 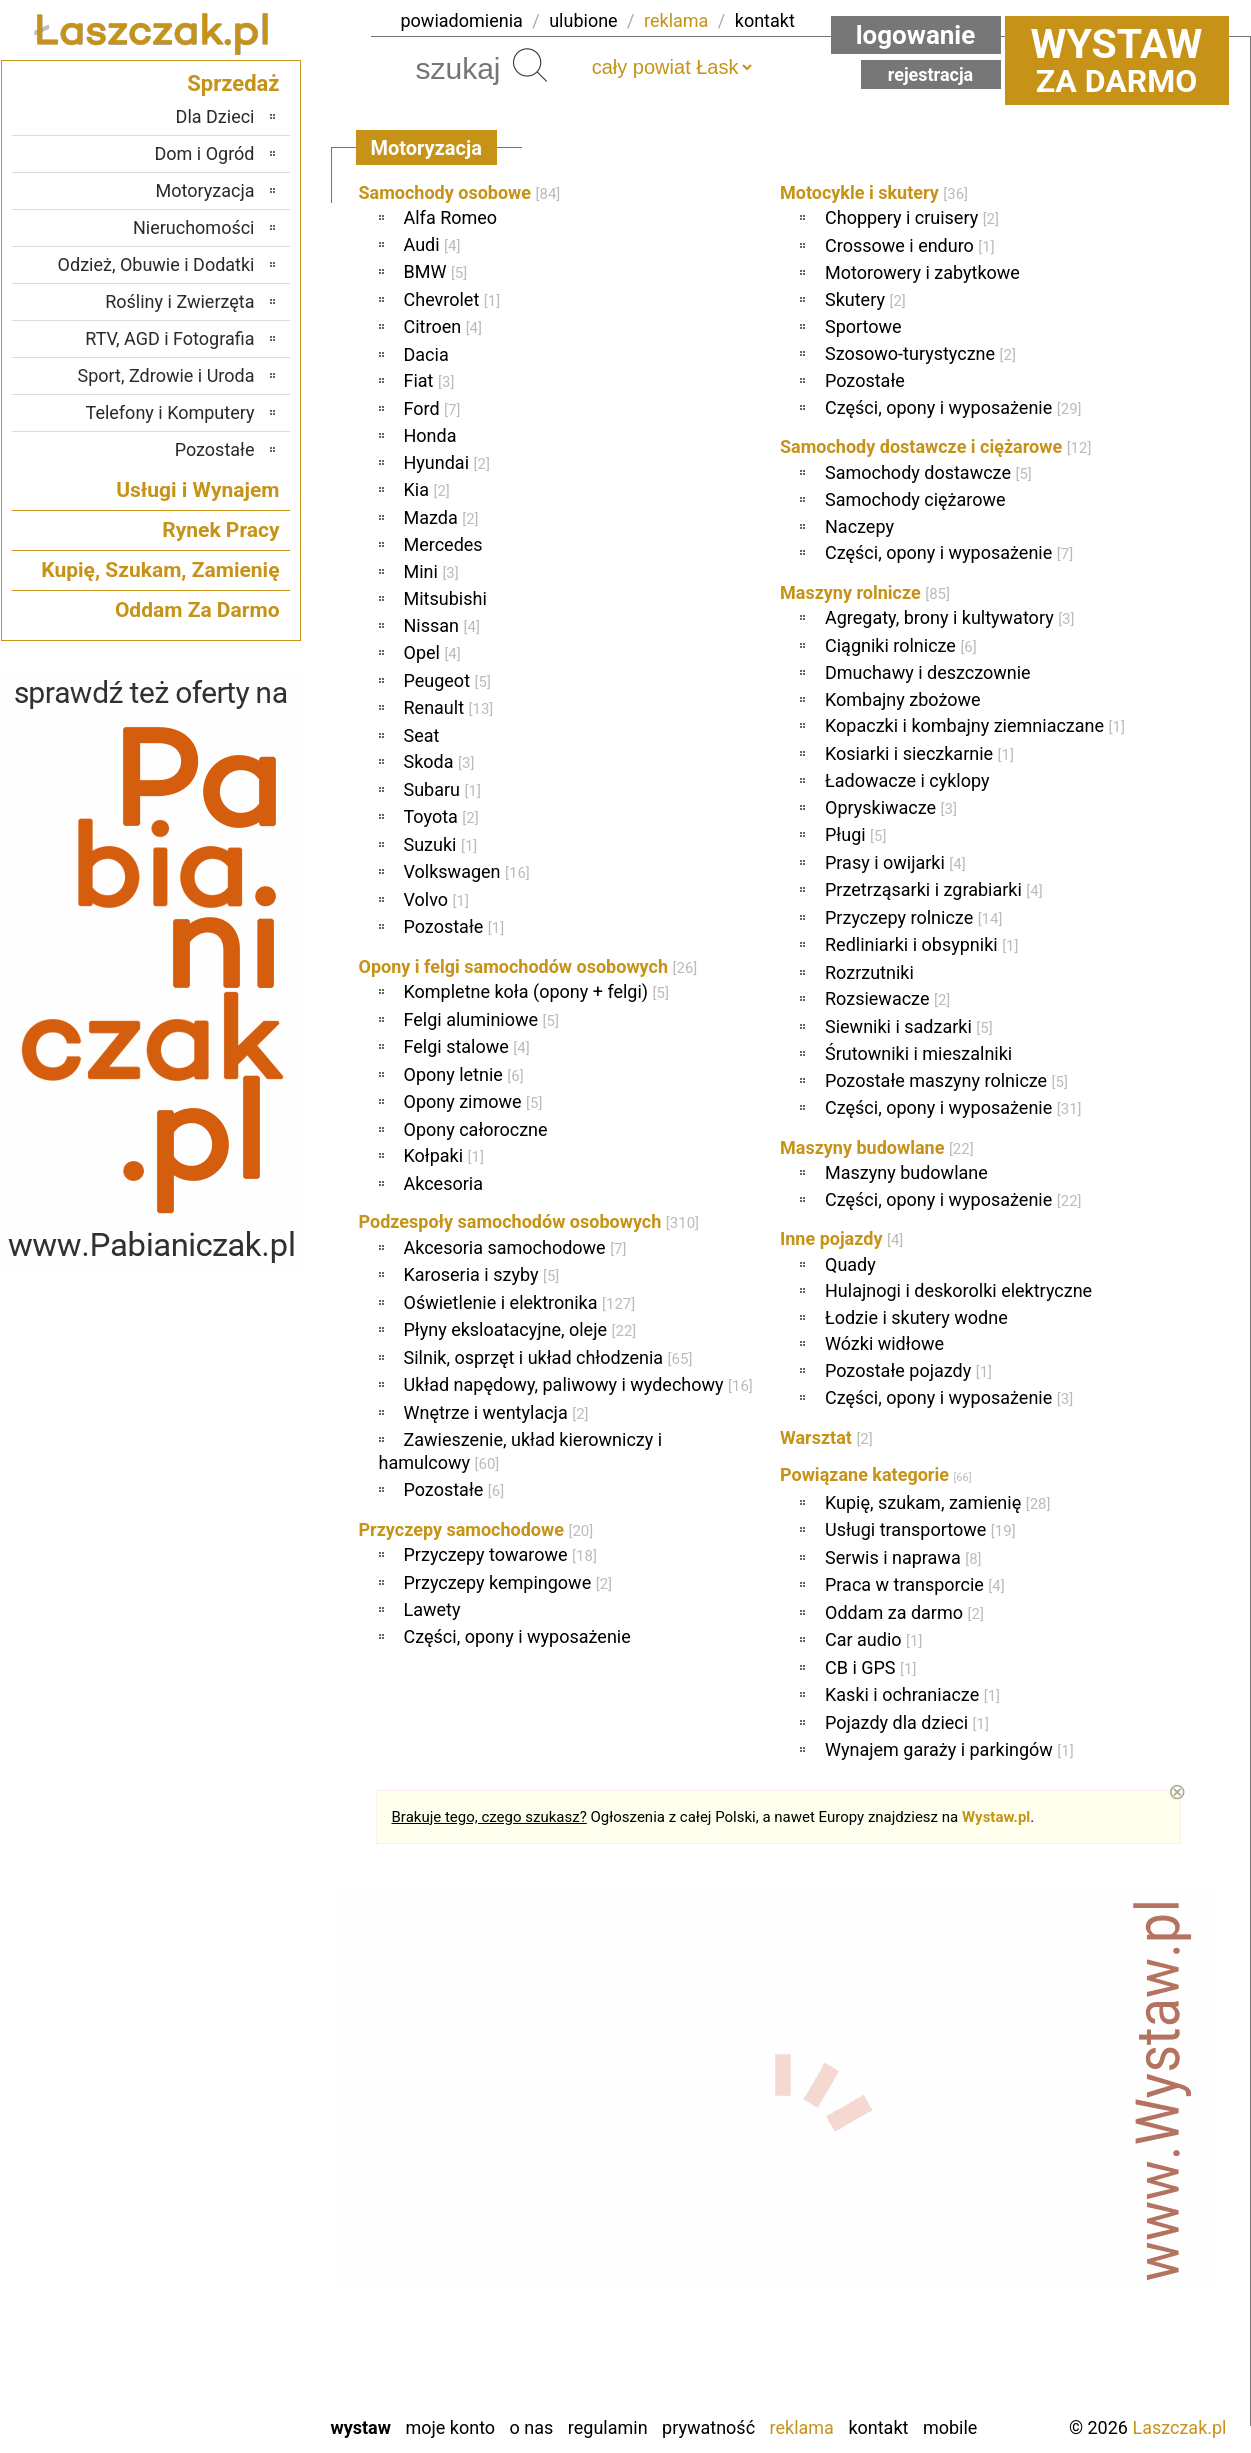 I want to click on Pajęczno, so click(x=220, y=2209).